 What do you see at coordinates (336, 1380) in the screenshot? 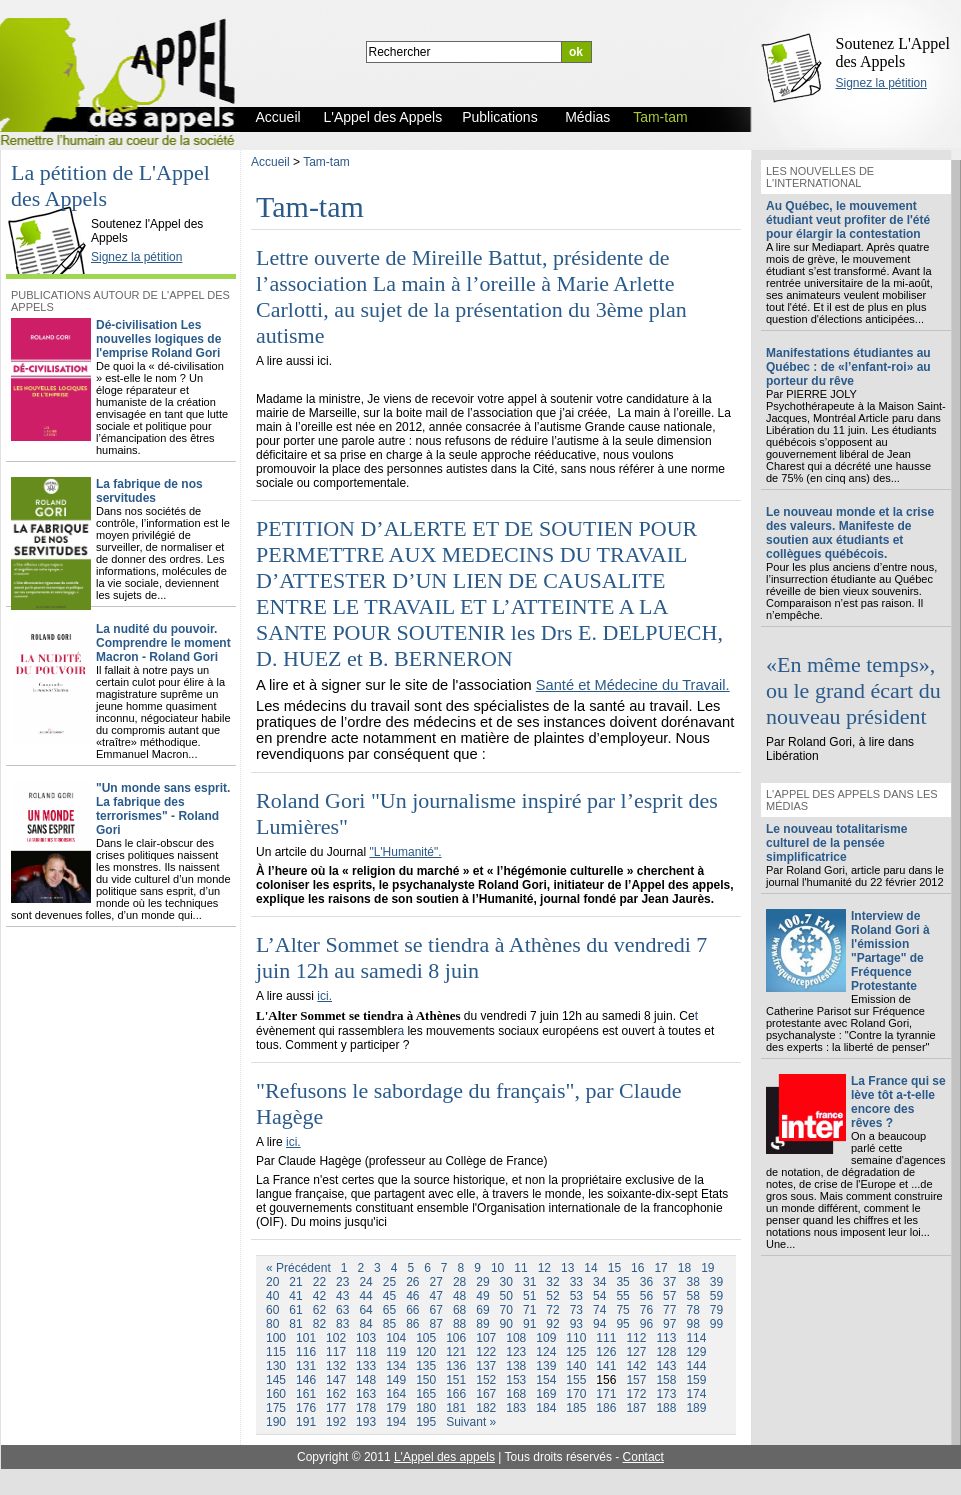
I see `147` at bounding box center [336, 1380].